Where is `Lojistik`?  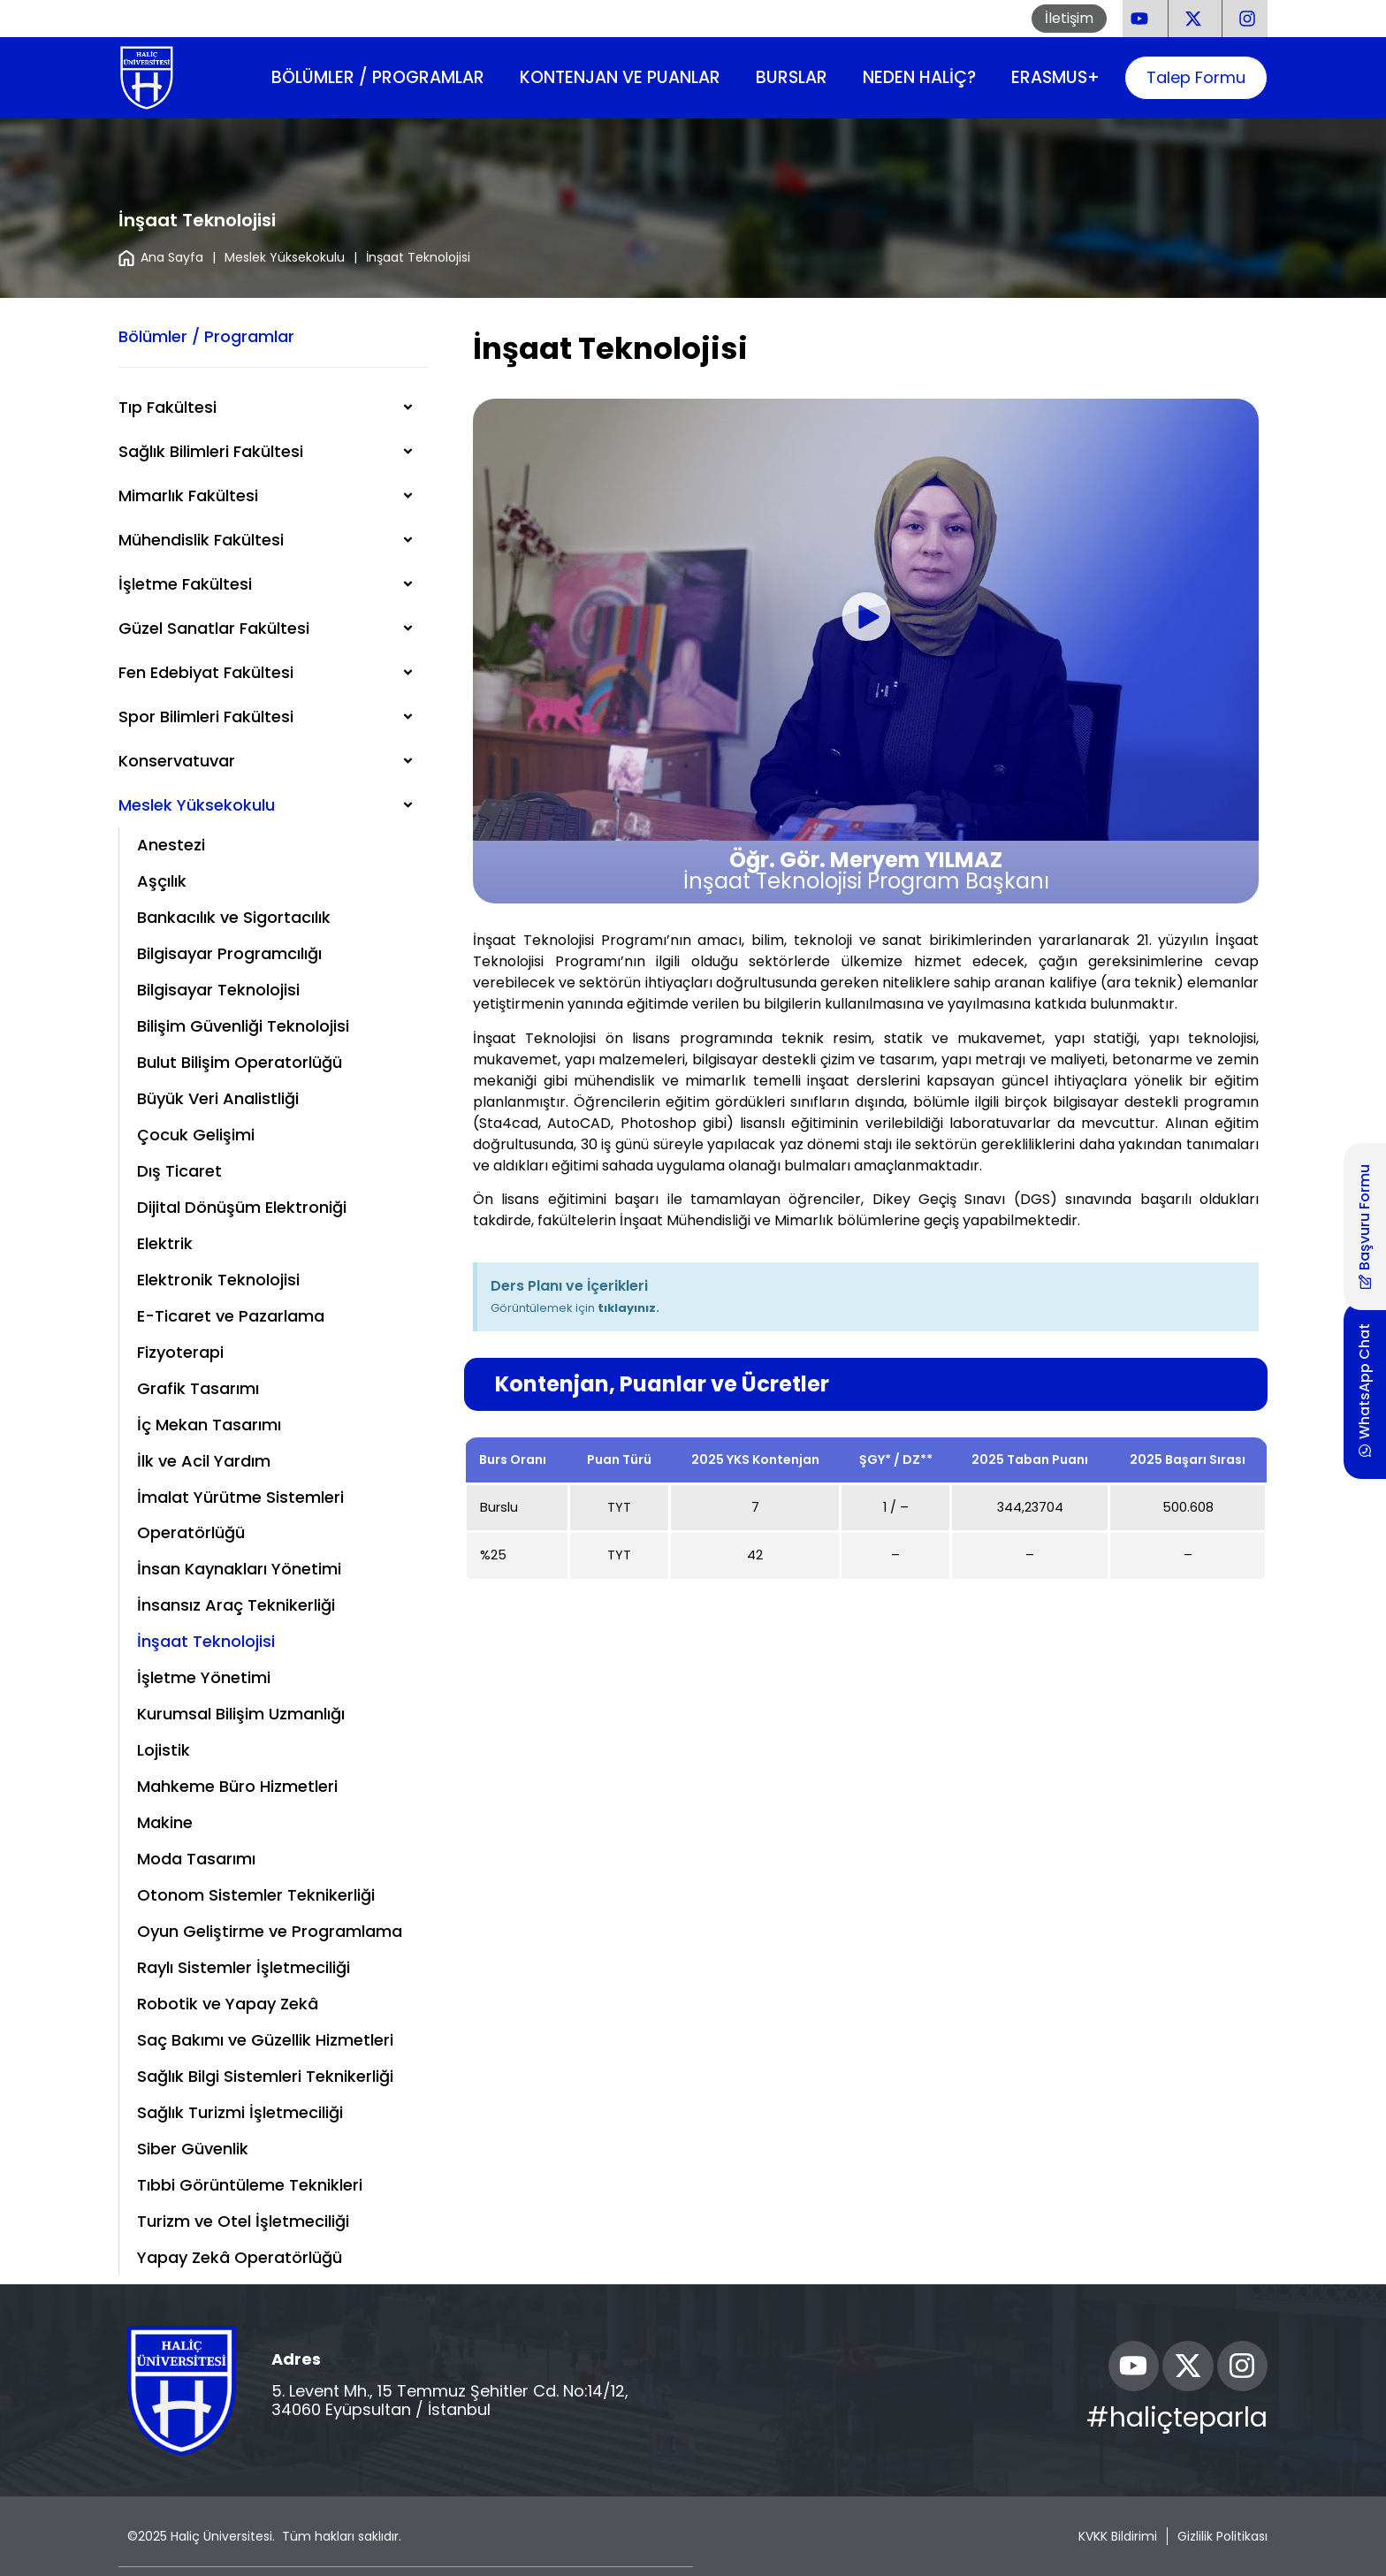 Lojistik is located at coordinates (163, 1750).